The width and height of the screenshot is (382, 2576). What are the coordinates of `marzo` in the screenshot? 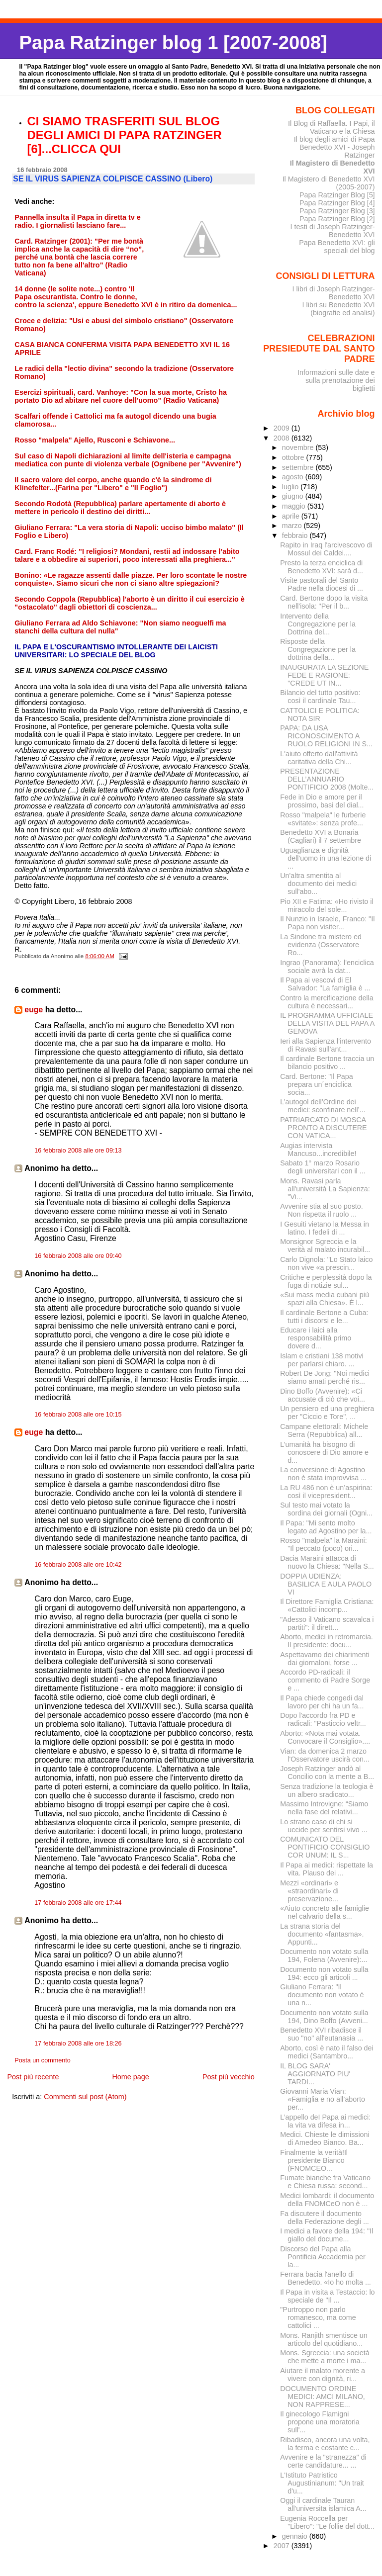 It's located at (293, 526).